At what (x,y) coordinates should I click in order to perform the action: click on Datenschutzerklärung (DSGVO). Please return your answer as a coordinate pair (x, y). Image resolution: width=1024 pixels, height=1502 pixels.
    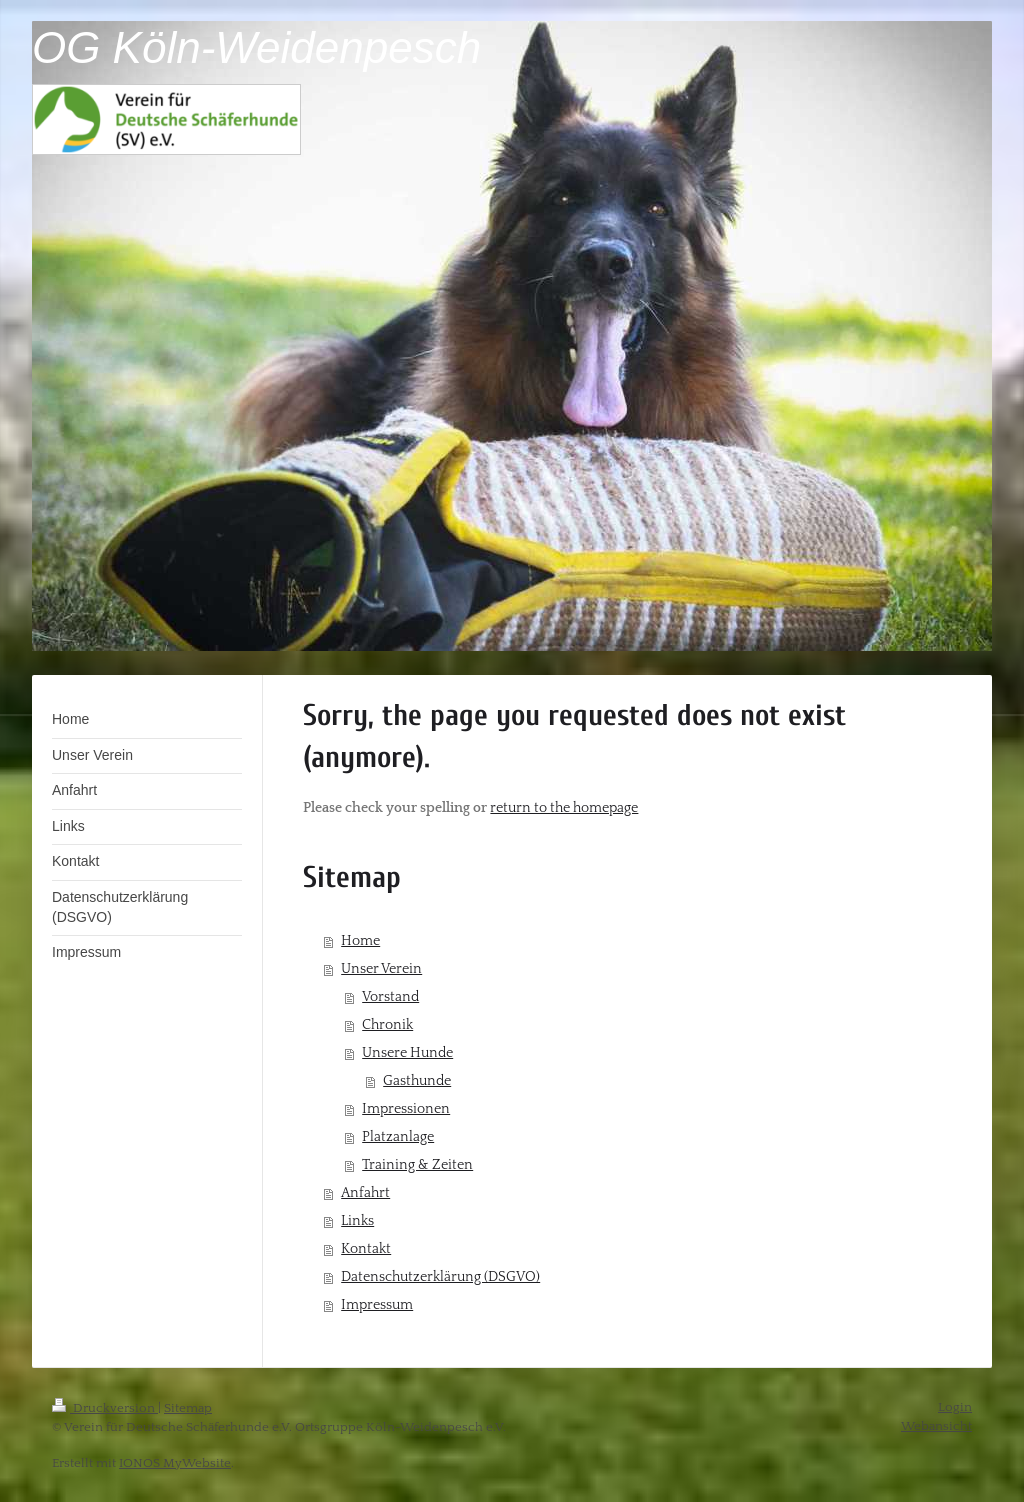
    Looking at the image, I should click on (440, 1277).